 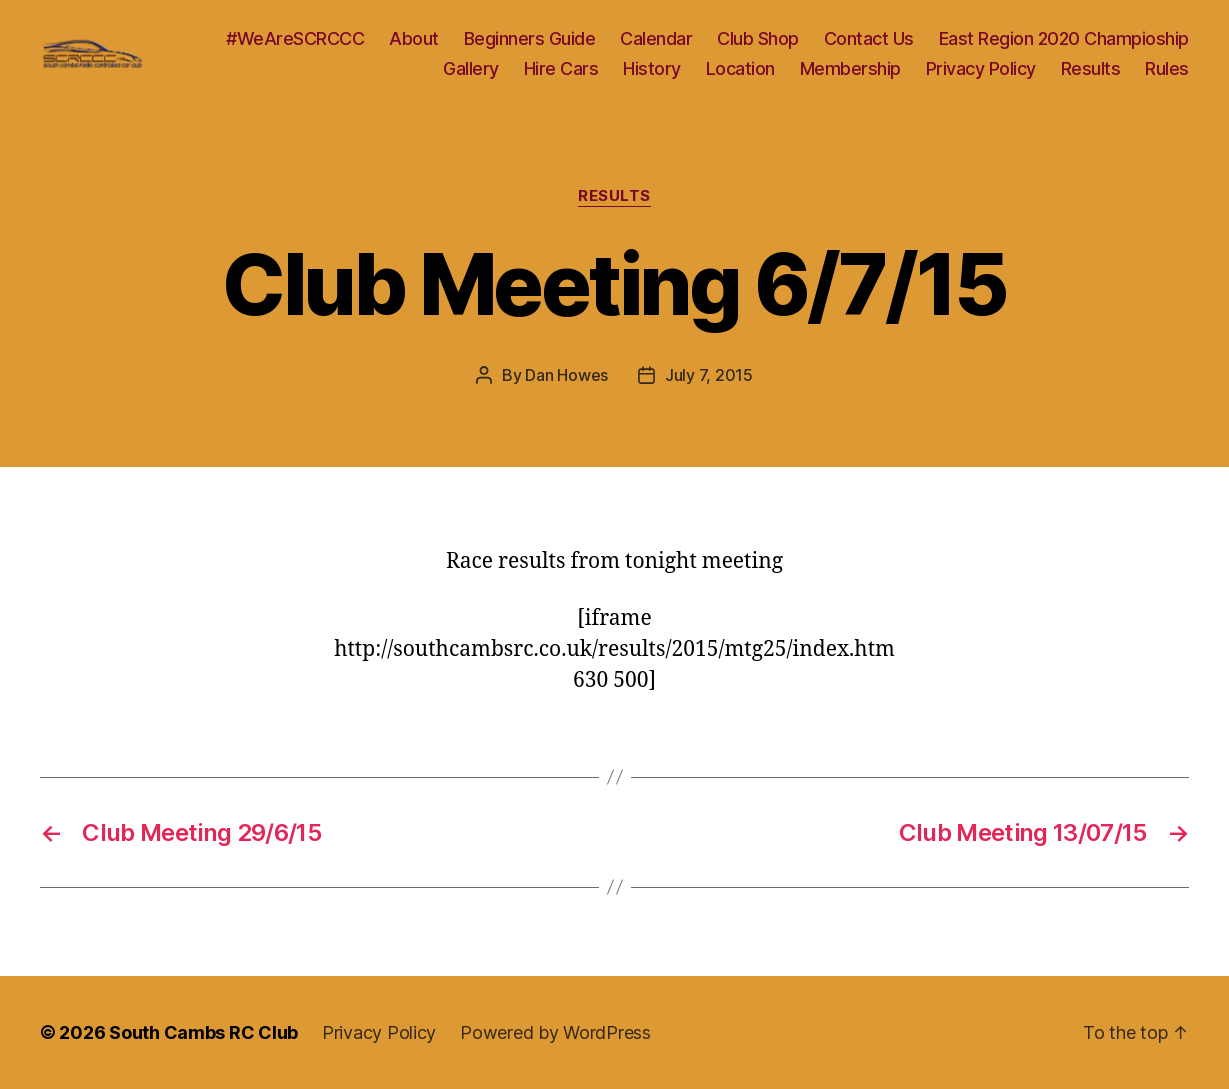 What do you see at coordinates (652, 68) in the screenshot?
I see `History` at bounding box center [652, 68].